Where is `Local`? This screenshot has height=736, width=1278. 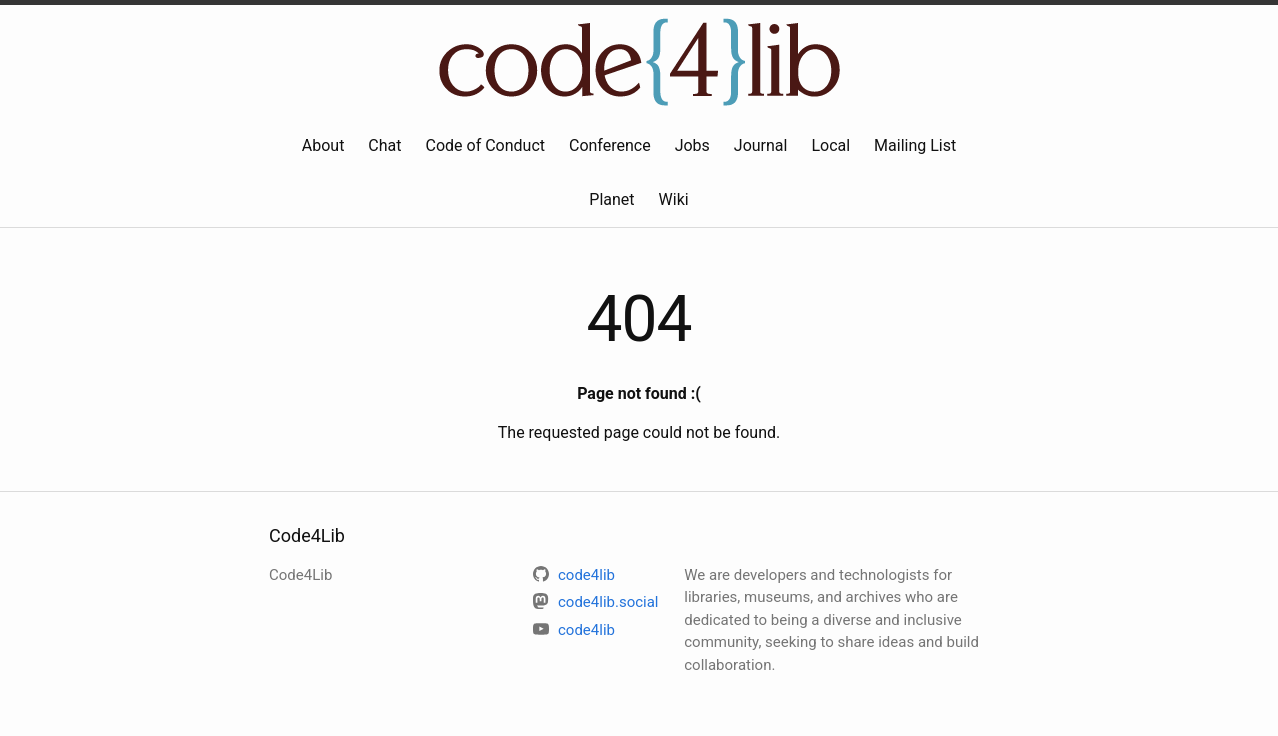
Local is located at coordinates (830, 145).